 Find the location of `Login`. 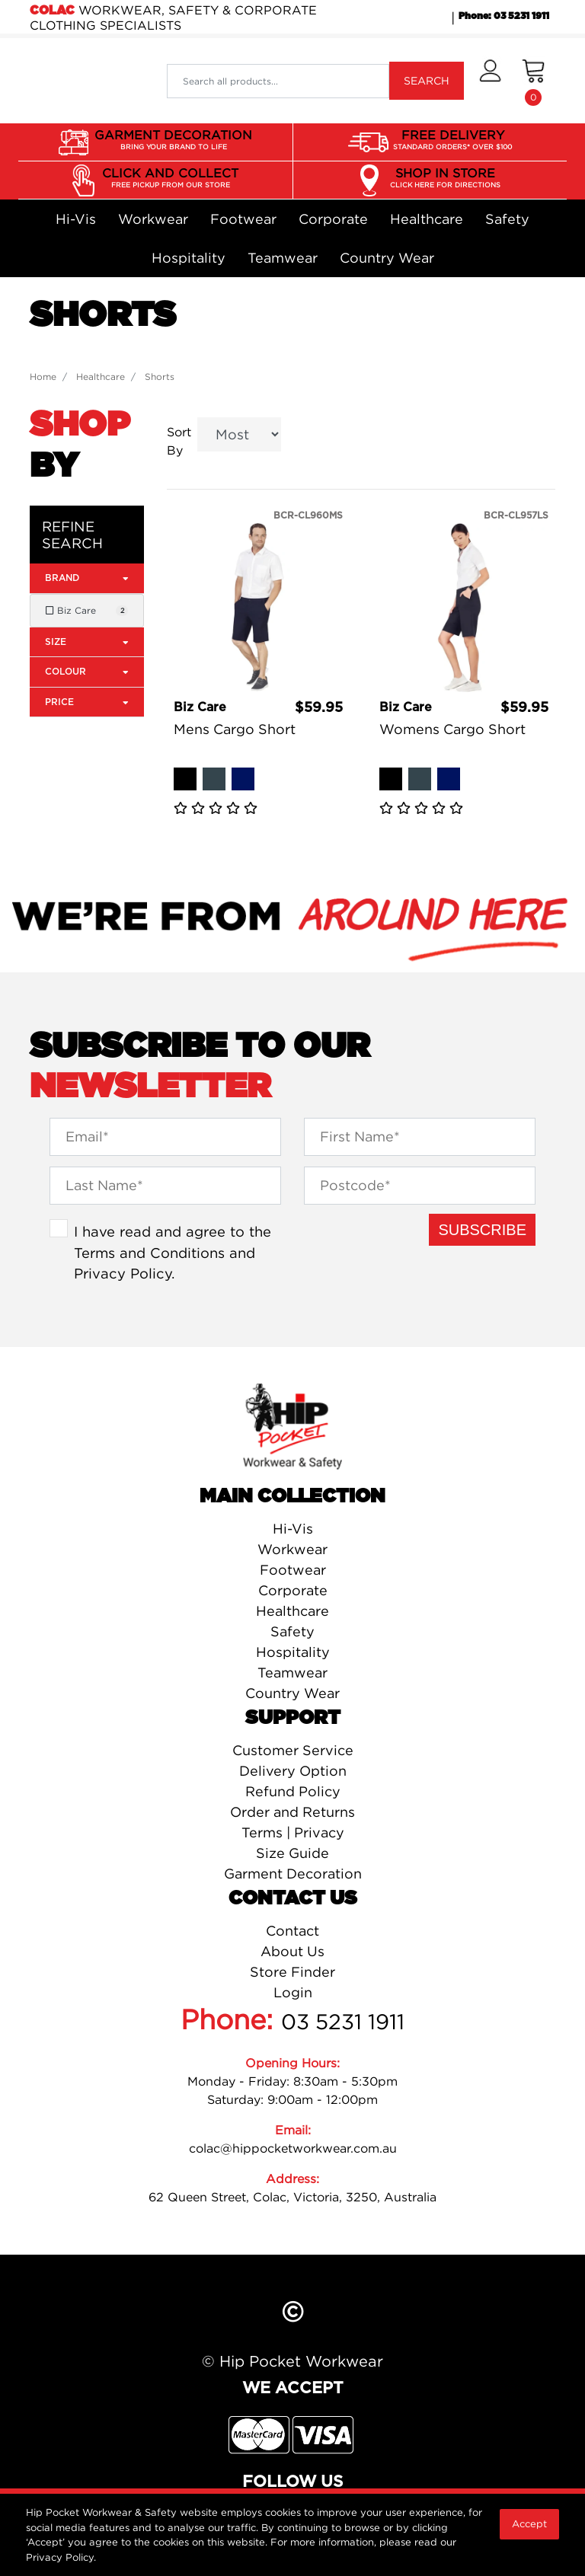

Login is located at coordinates (292, 1992).